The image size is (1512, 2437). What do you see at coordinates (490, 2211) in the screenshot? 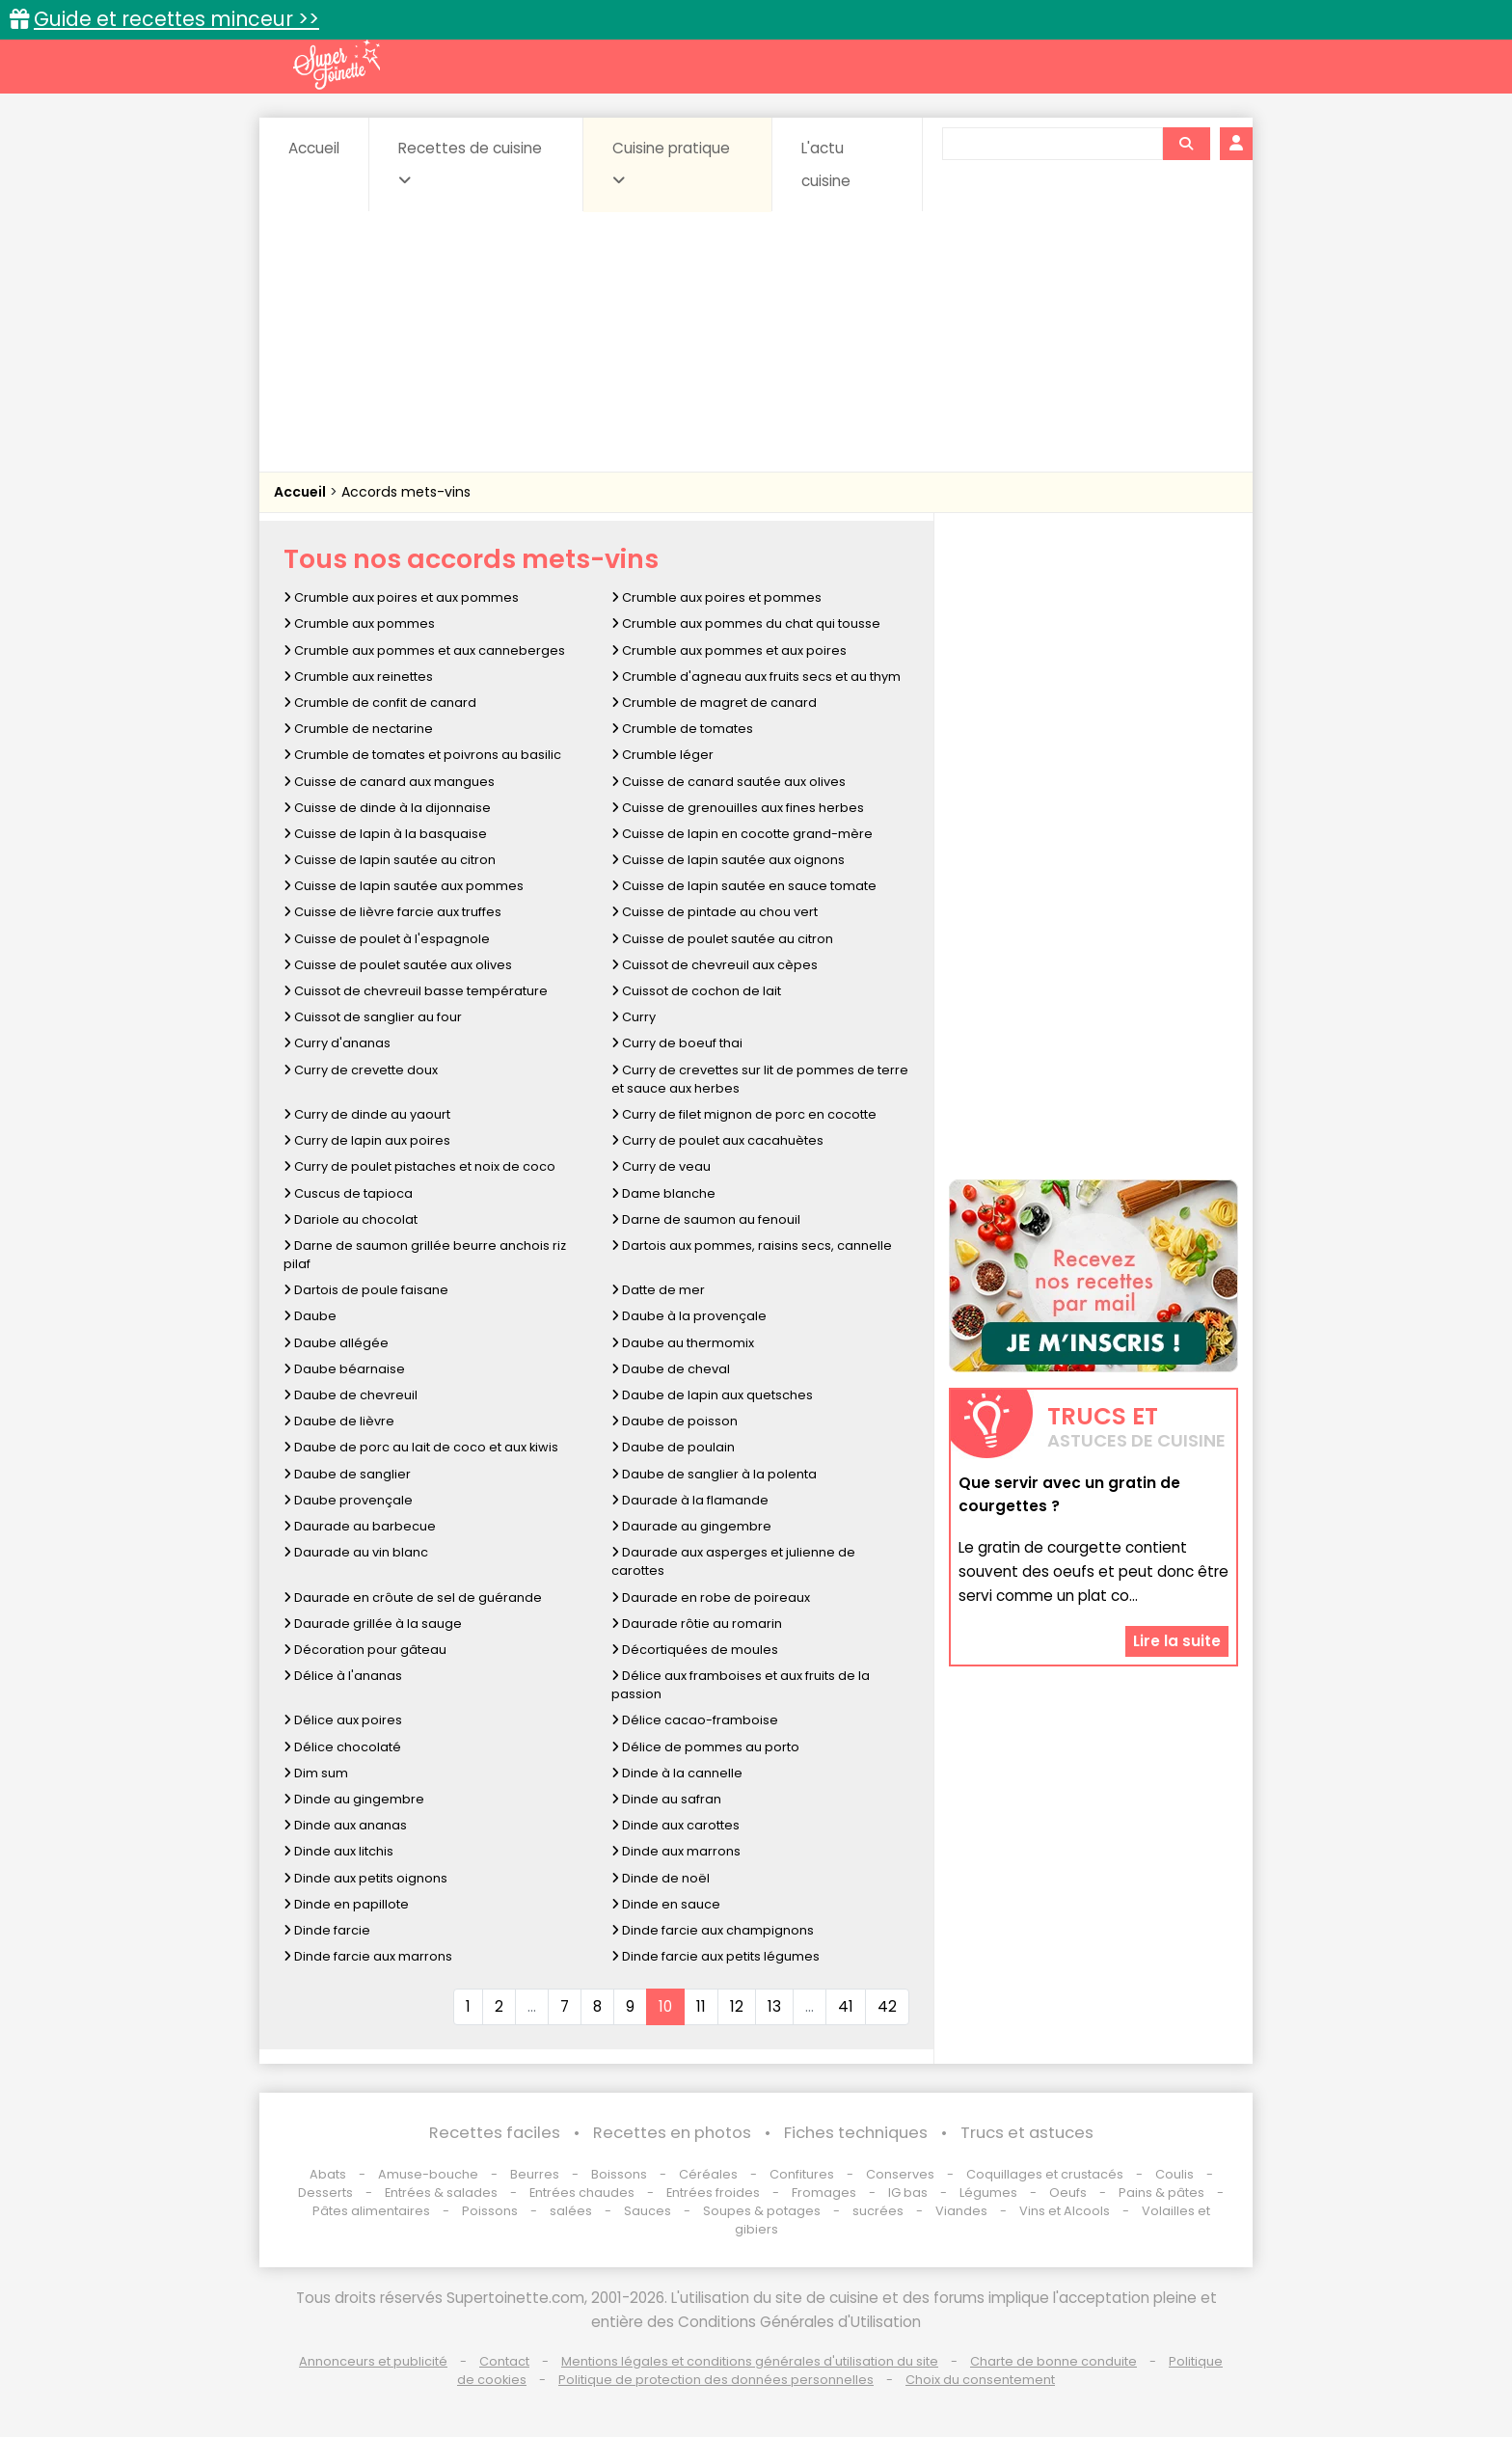
I see `Poissons` at bounding box center [490, 2211].